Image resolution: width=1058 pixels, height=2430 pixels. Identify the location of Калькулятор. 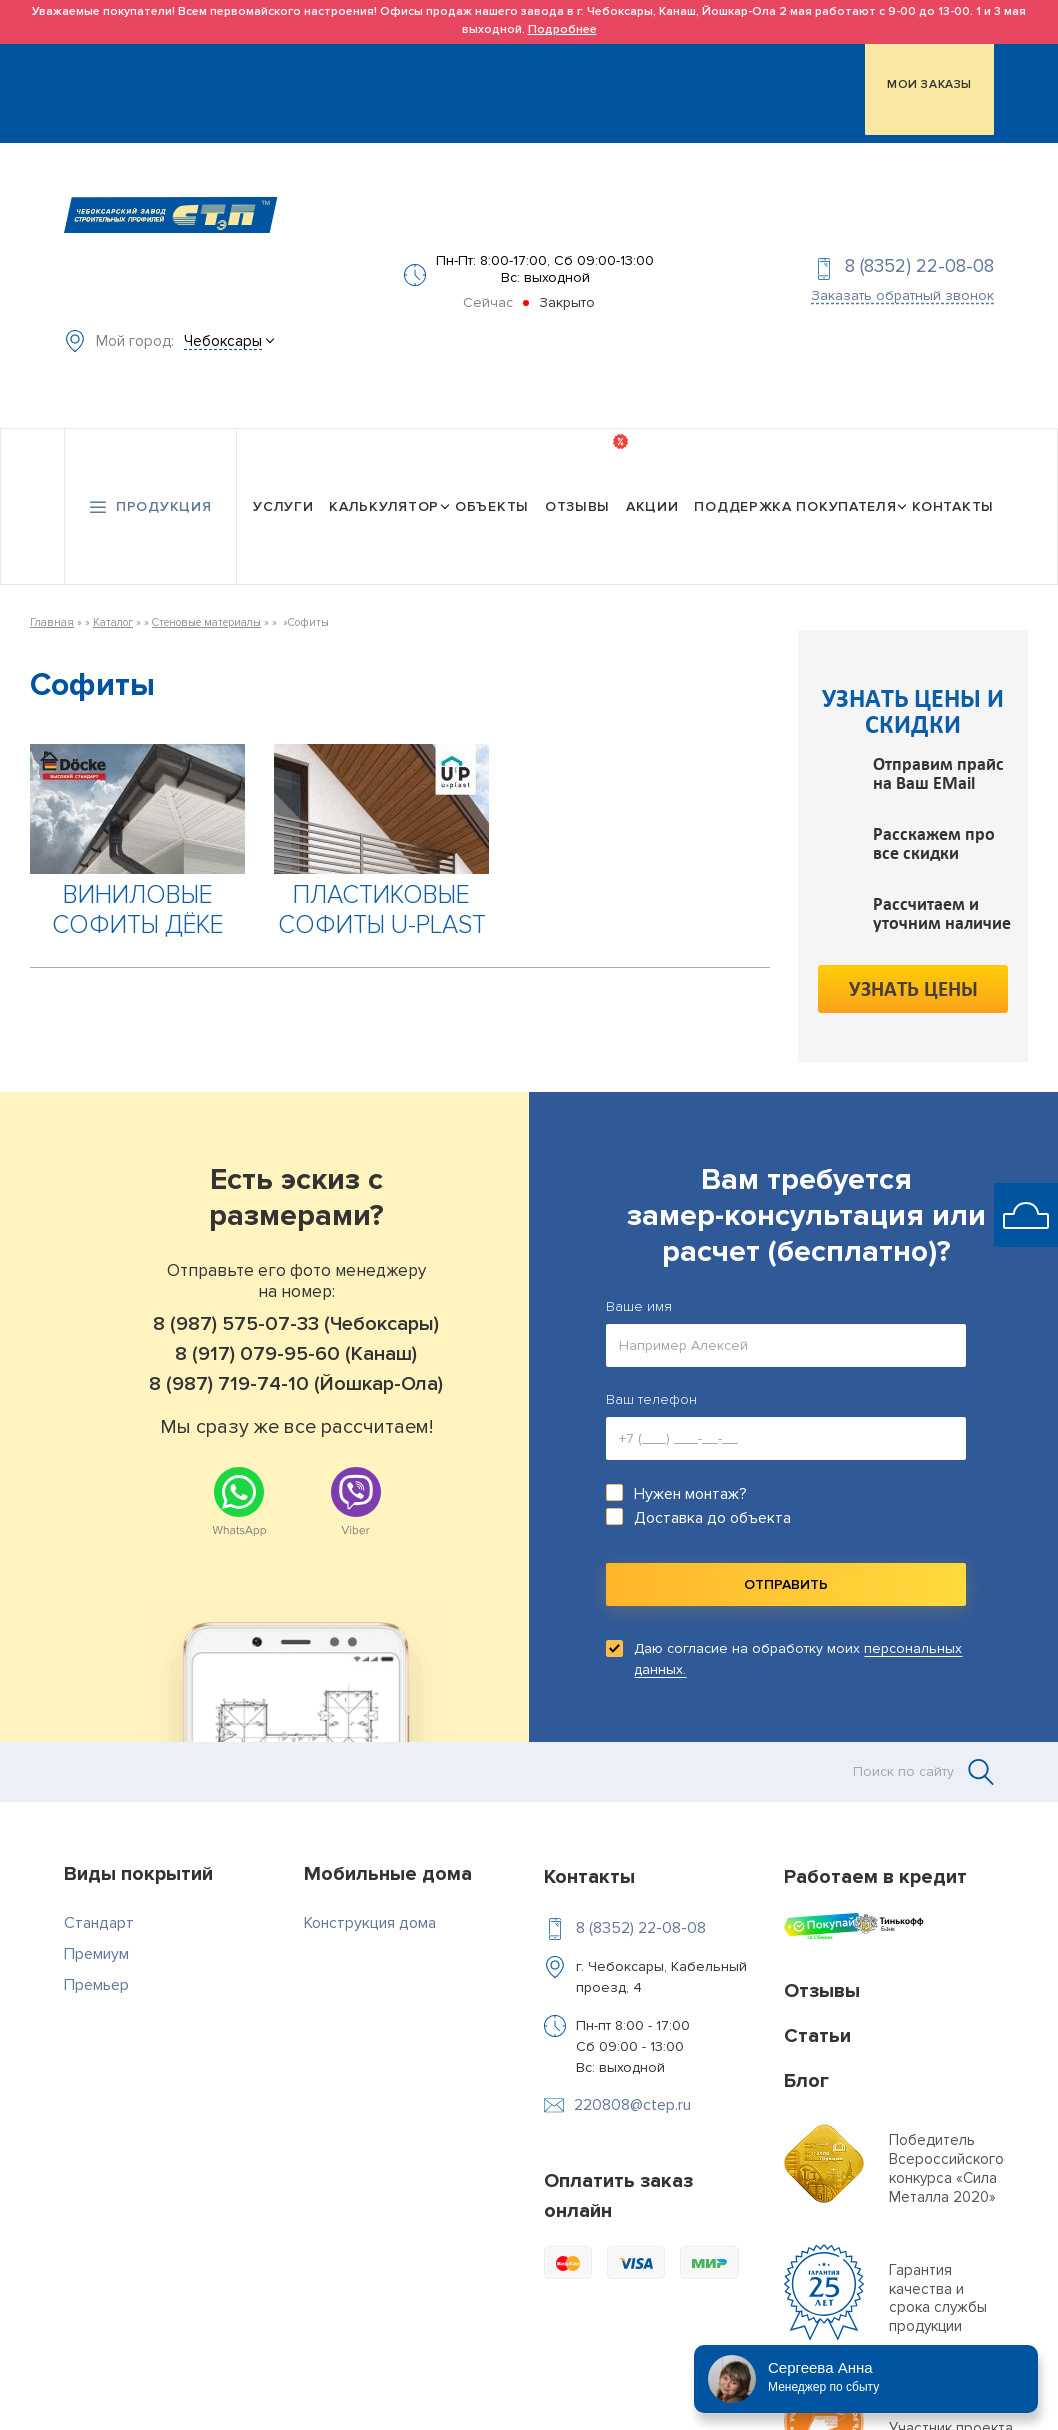
(384, 480).